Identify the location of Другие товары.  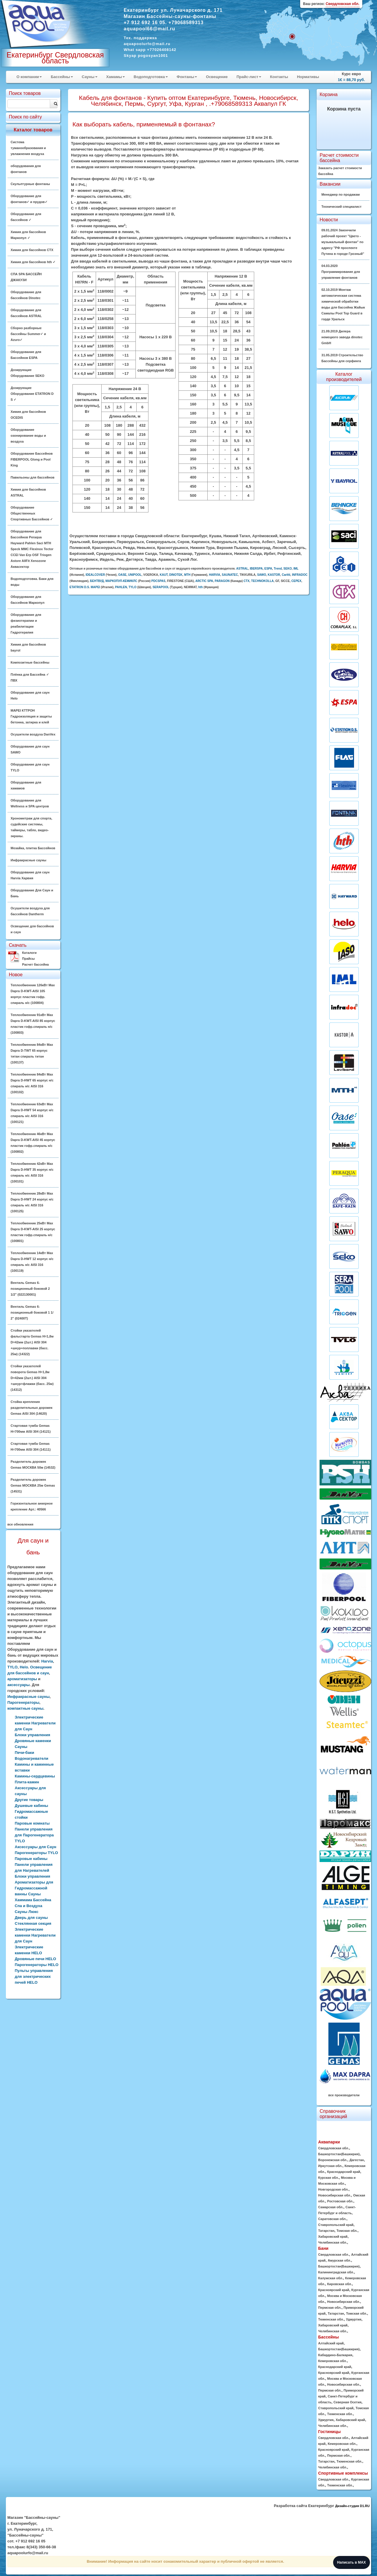
(29, 1799).